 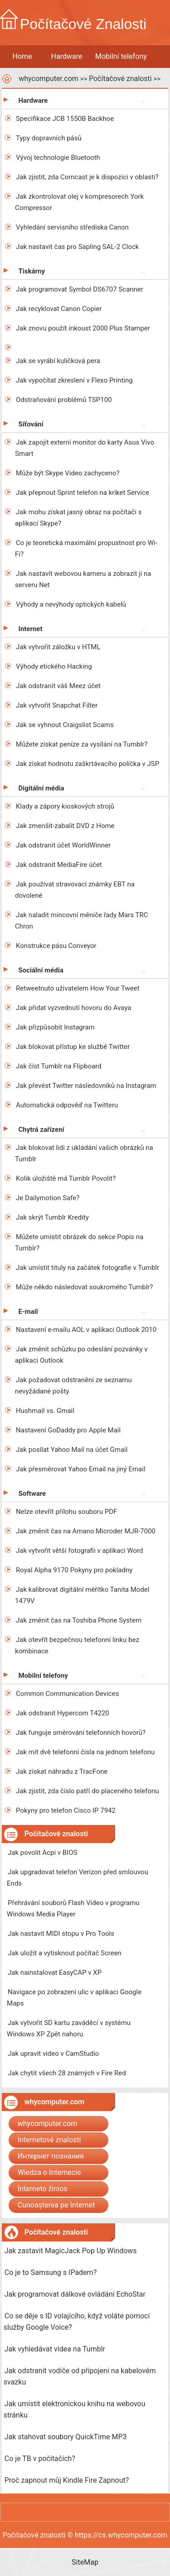 What do you see at coordinates (67, 1694) in the screenshot?
I see `Common Communication Devices` at bounding box center [67, 1694].